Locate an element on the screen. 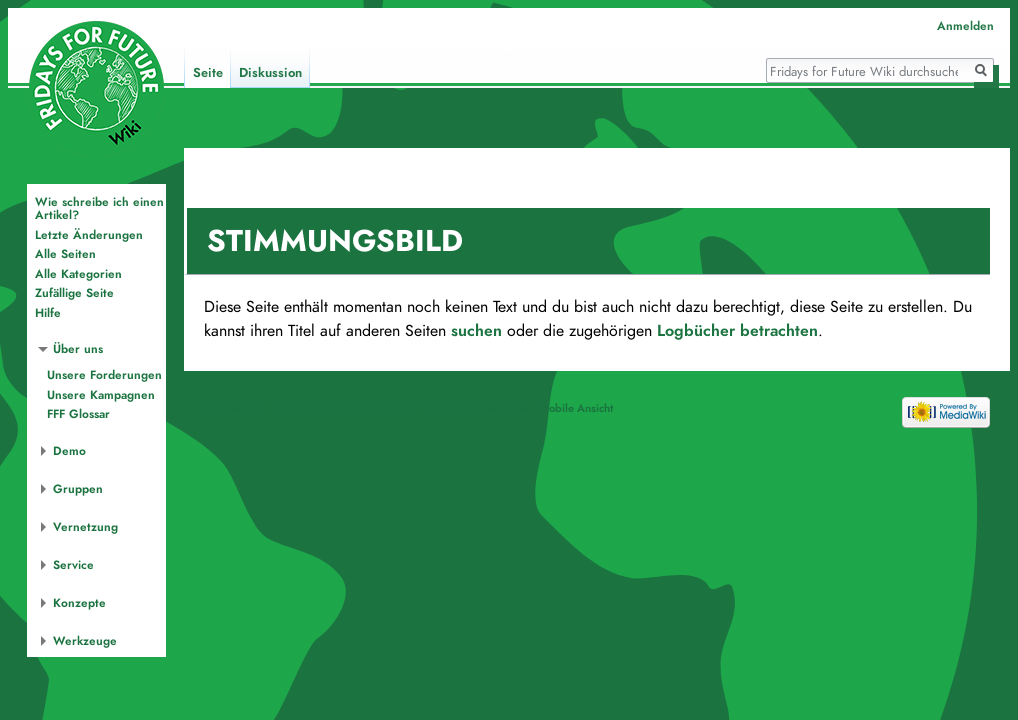  Alle Kategorien is located at coordinates (78, 274).